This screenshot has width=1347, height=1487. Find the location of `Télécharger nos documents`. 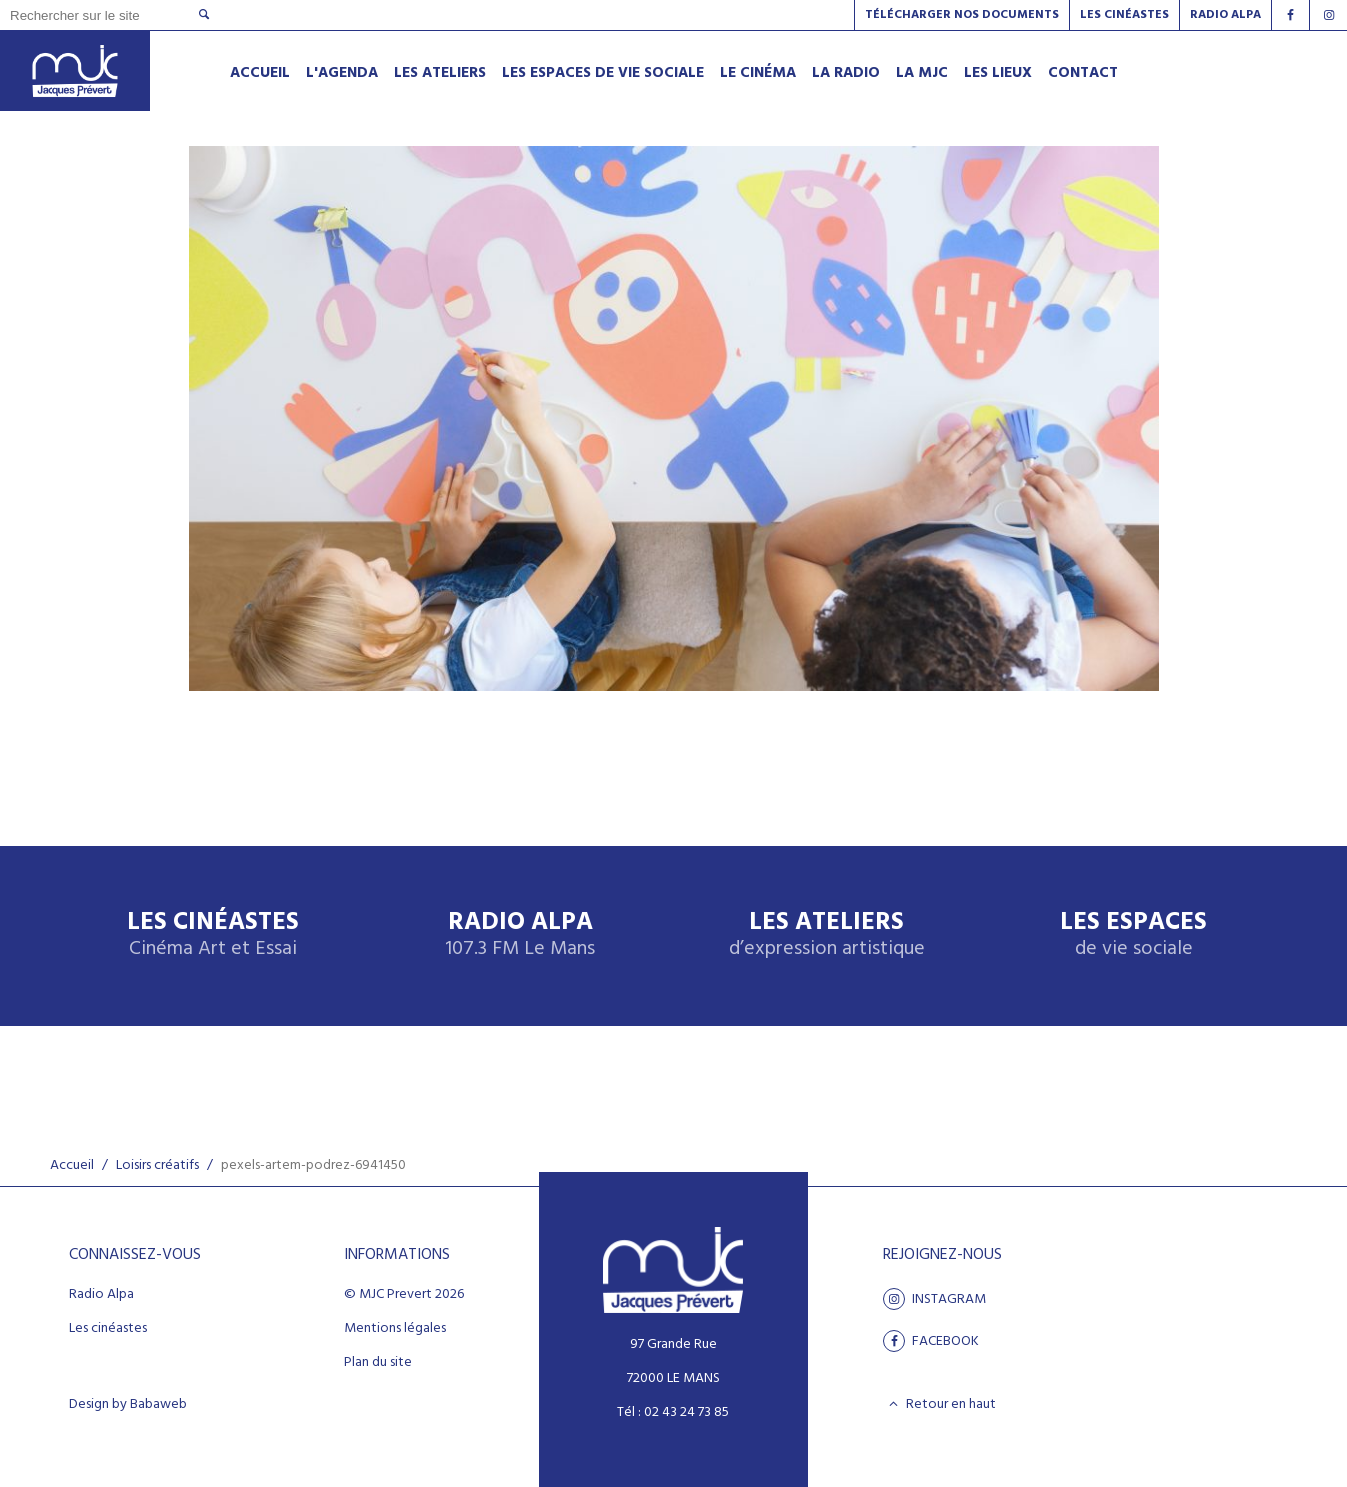

Télécharger nos documents is located at coordinates (962, 15).